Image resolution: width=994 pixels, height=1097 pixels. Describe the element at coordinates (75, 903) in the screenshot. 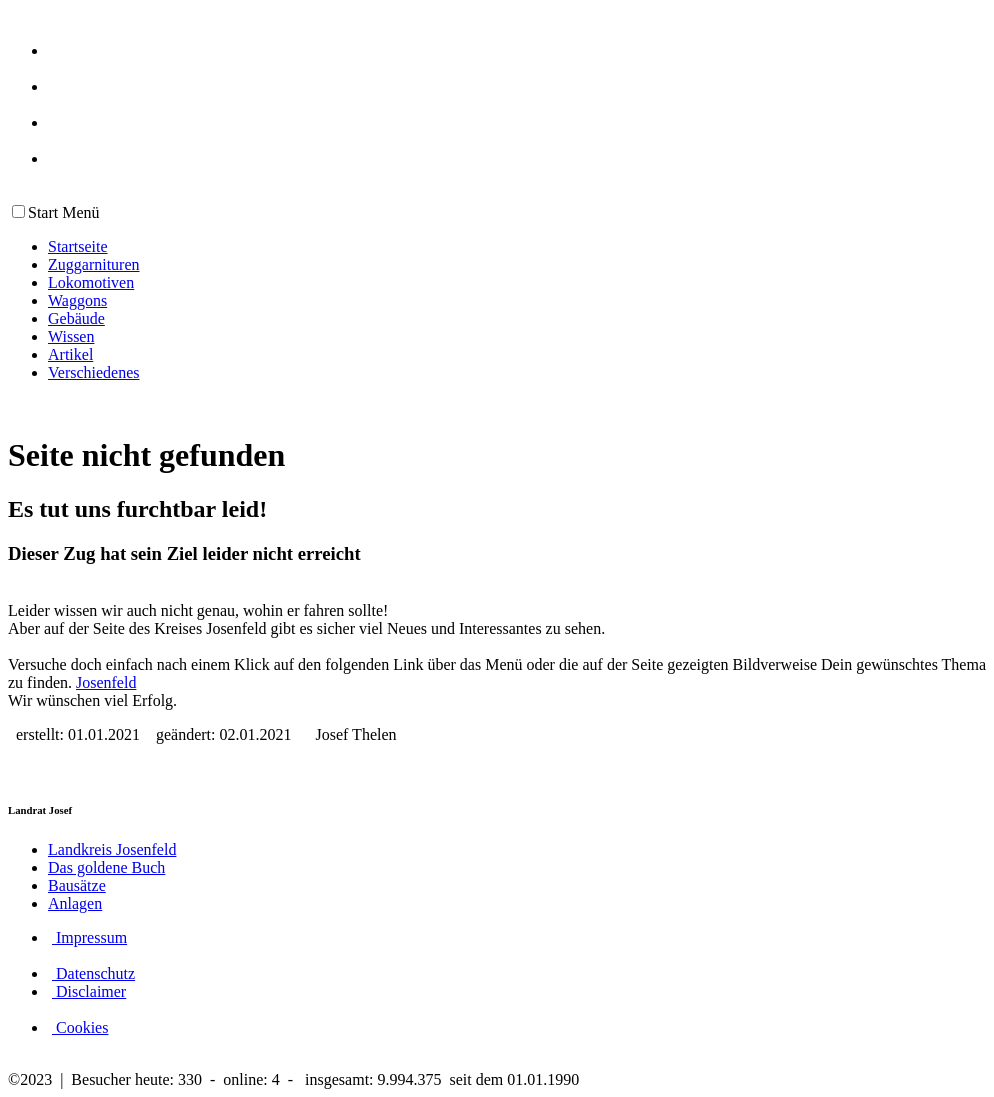

I see `Anlagen` at that location.